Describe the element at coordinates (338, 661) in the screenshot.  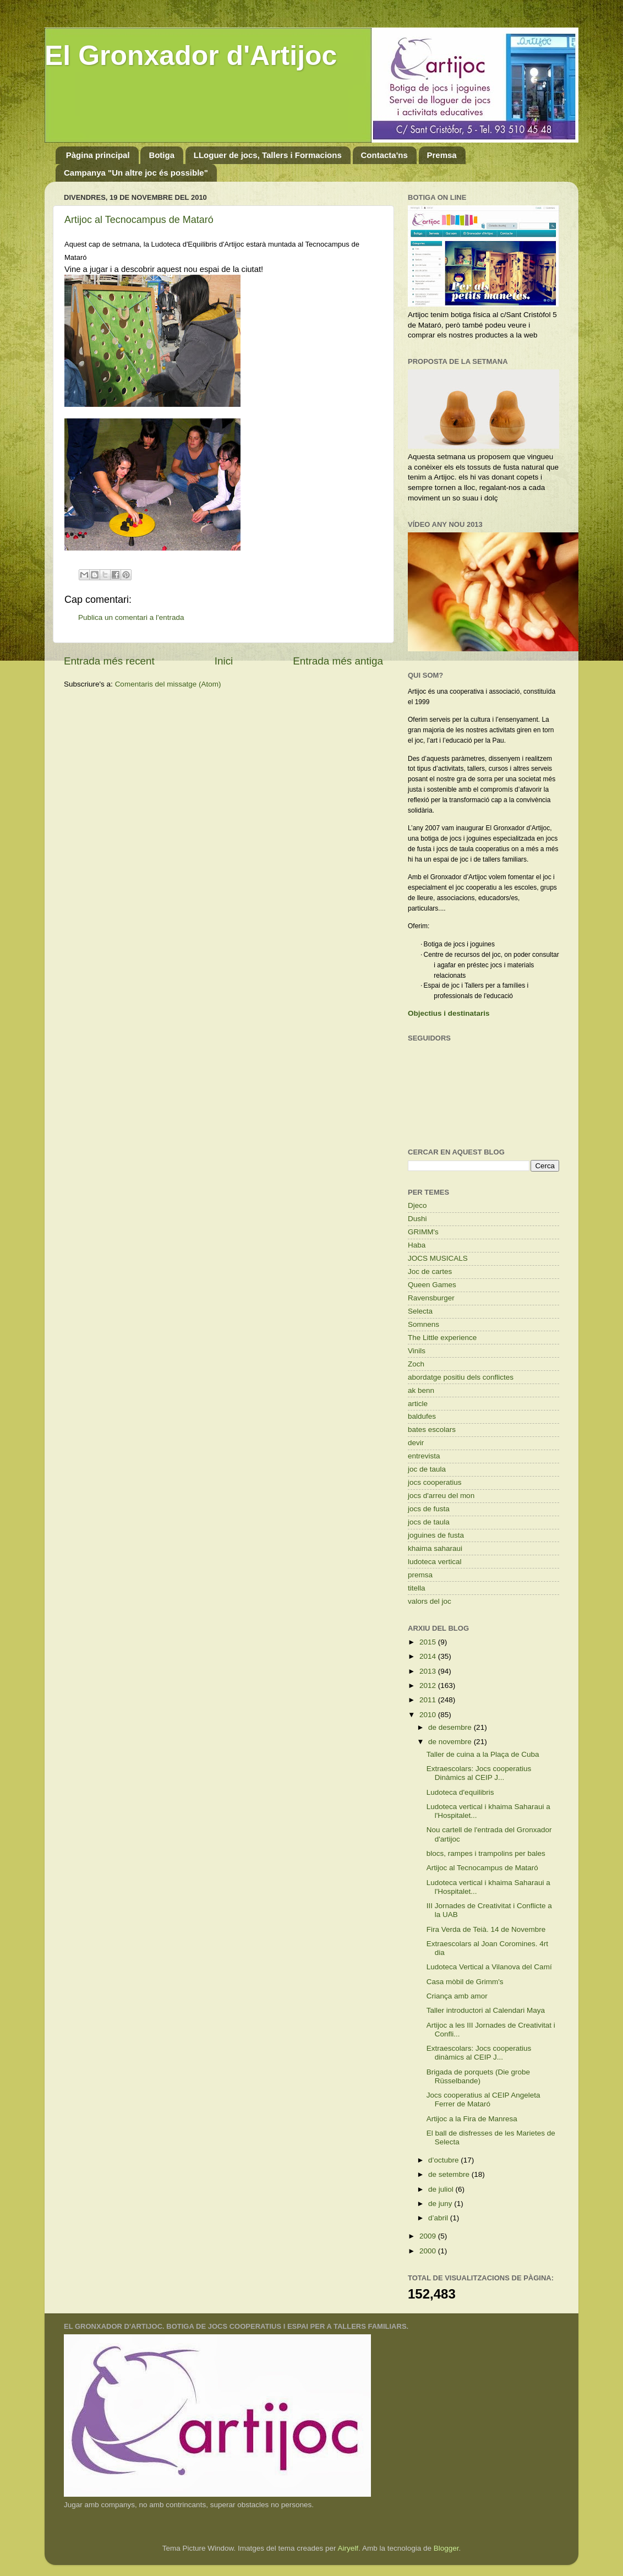
I see `Entrada més antiga` at that location.